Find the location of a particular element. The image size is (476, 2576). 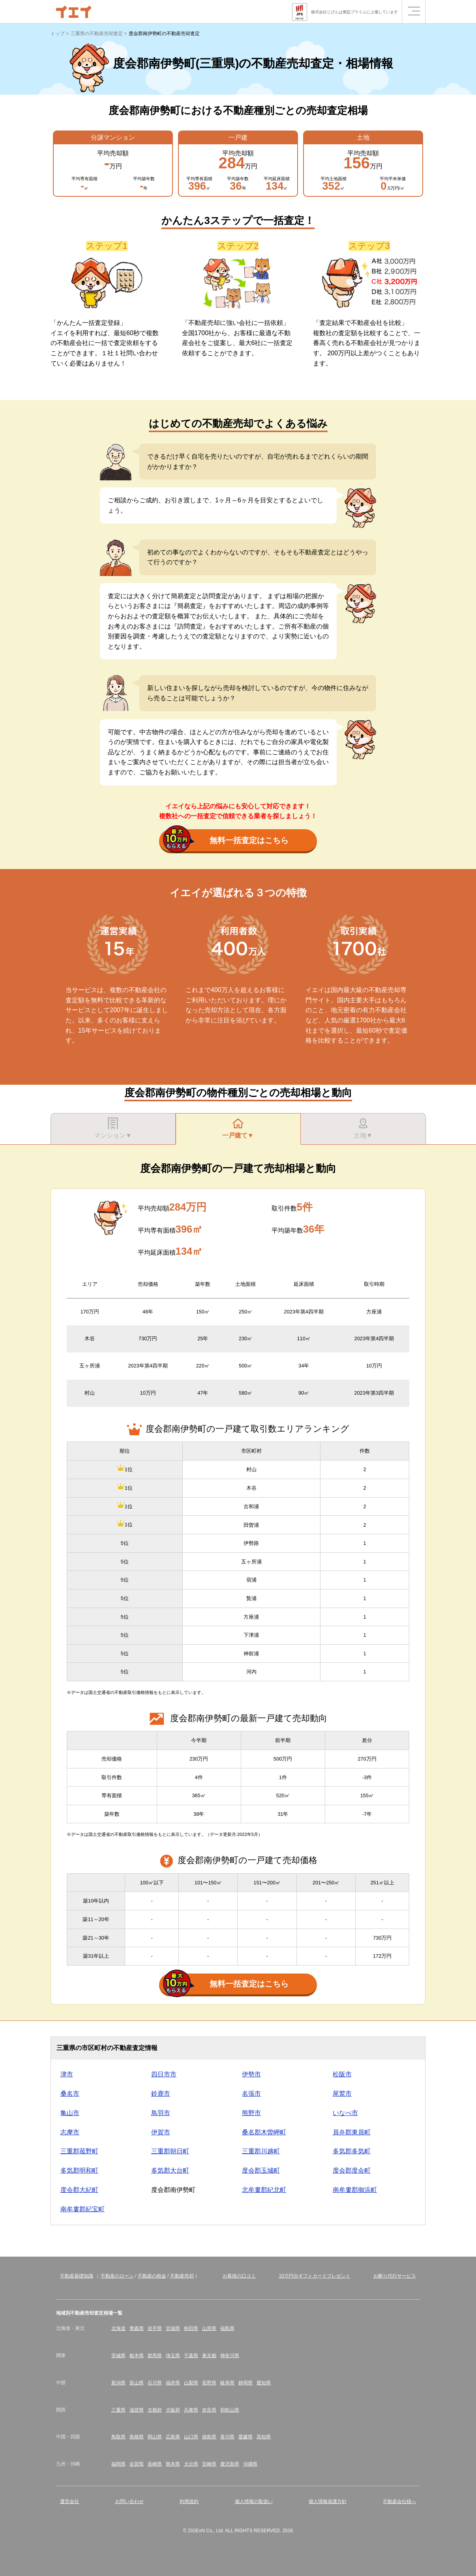

宮崎県 is located at coordinates (209, 2464).